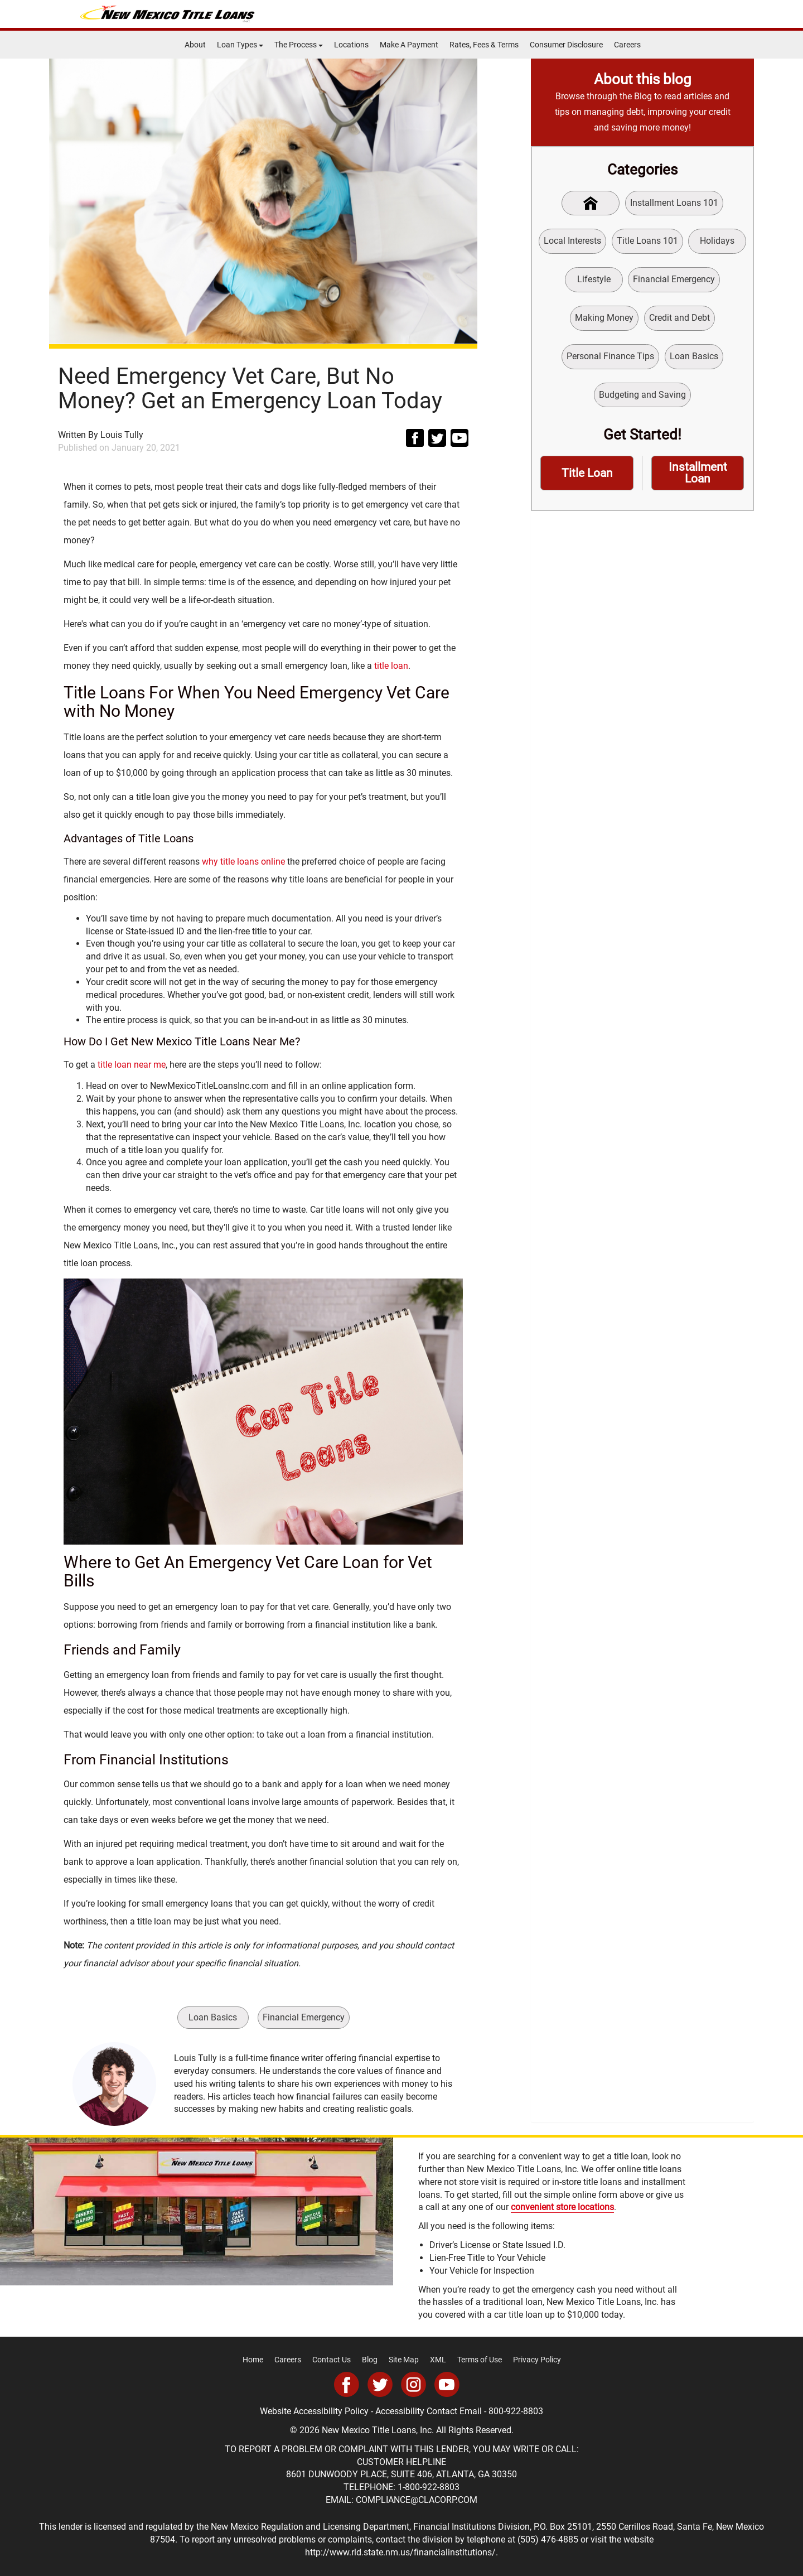 This screenshot has width=803, height=2576. I want to click on Personal Finance Tips, so click(610, 356).